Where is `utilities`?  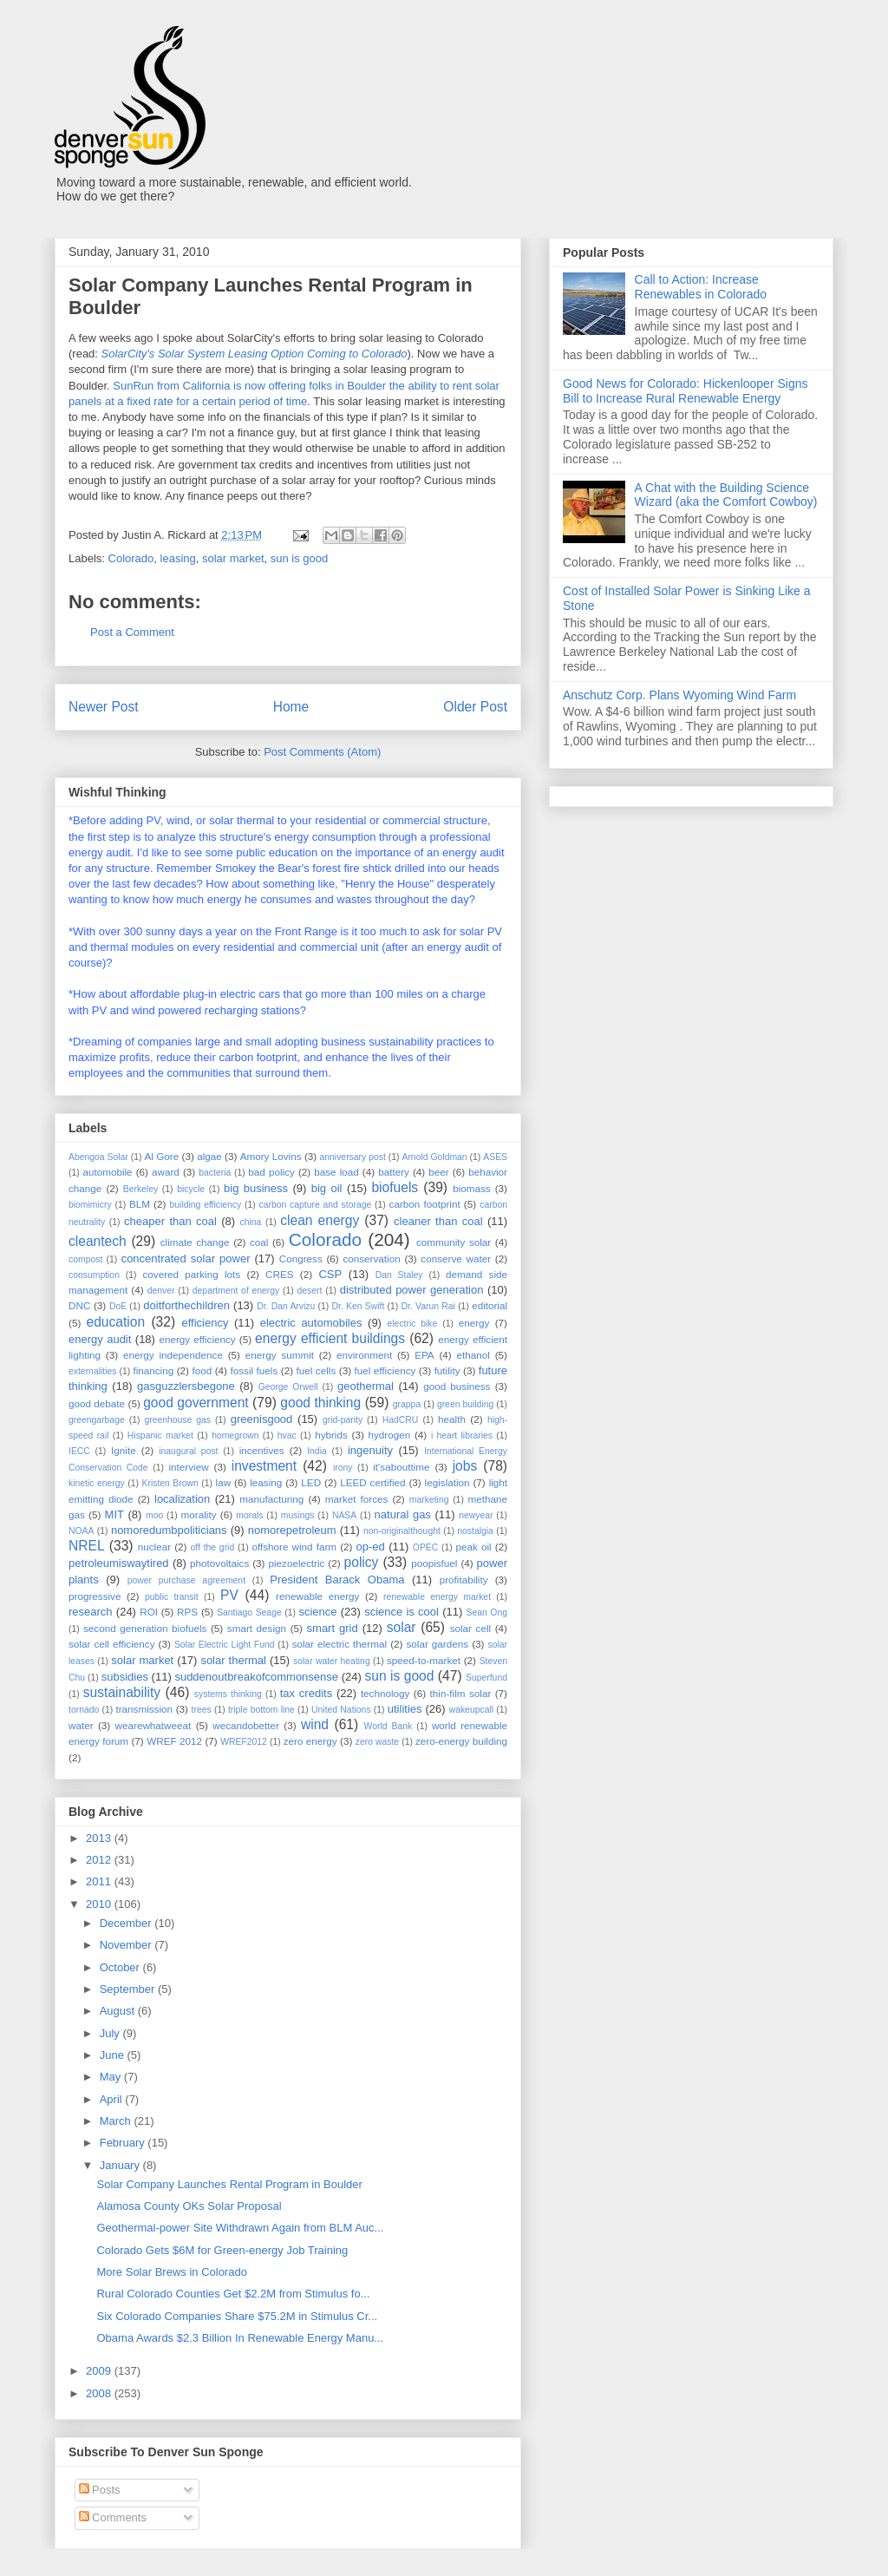
utilities is located at coordinates (405, 1708).